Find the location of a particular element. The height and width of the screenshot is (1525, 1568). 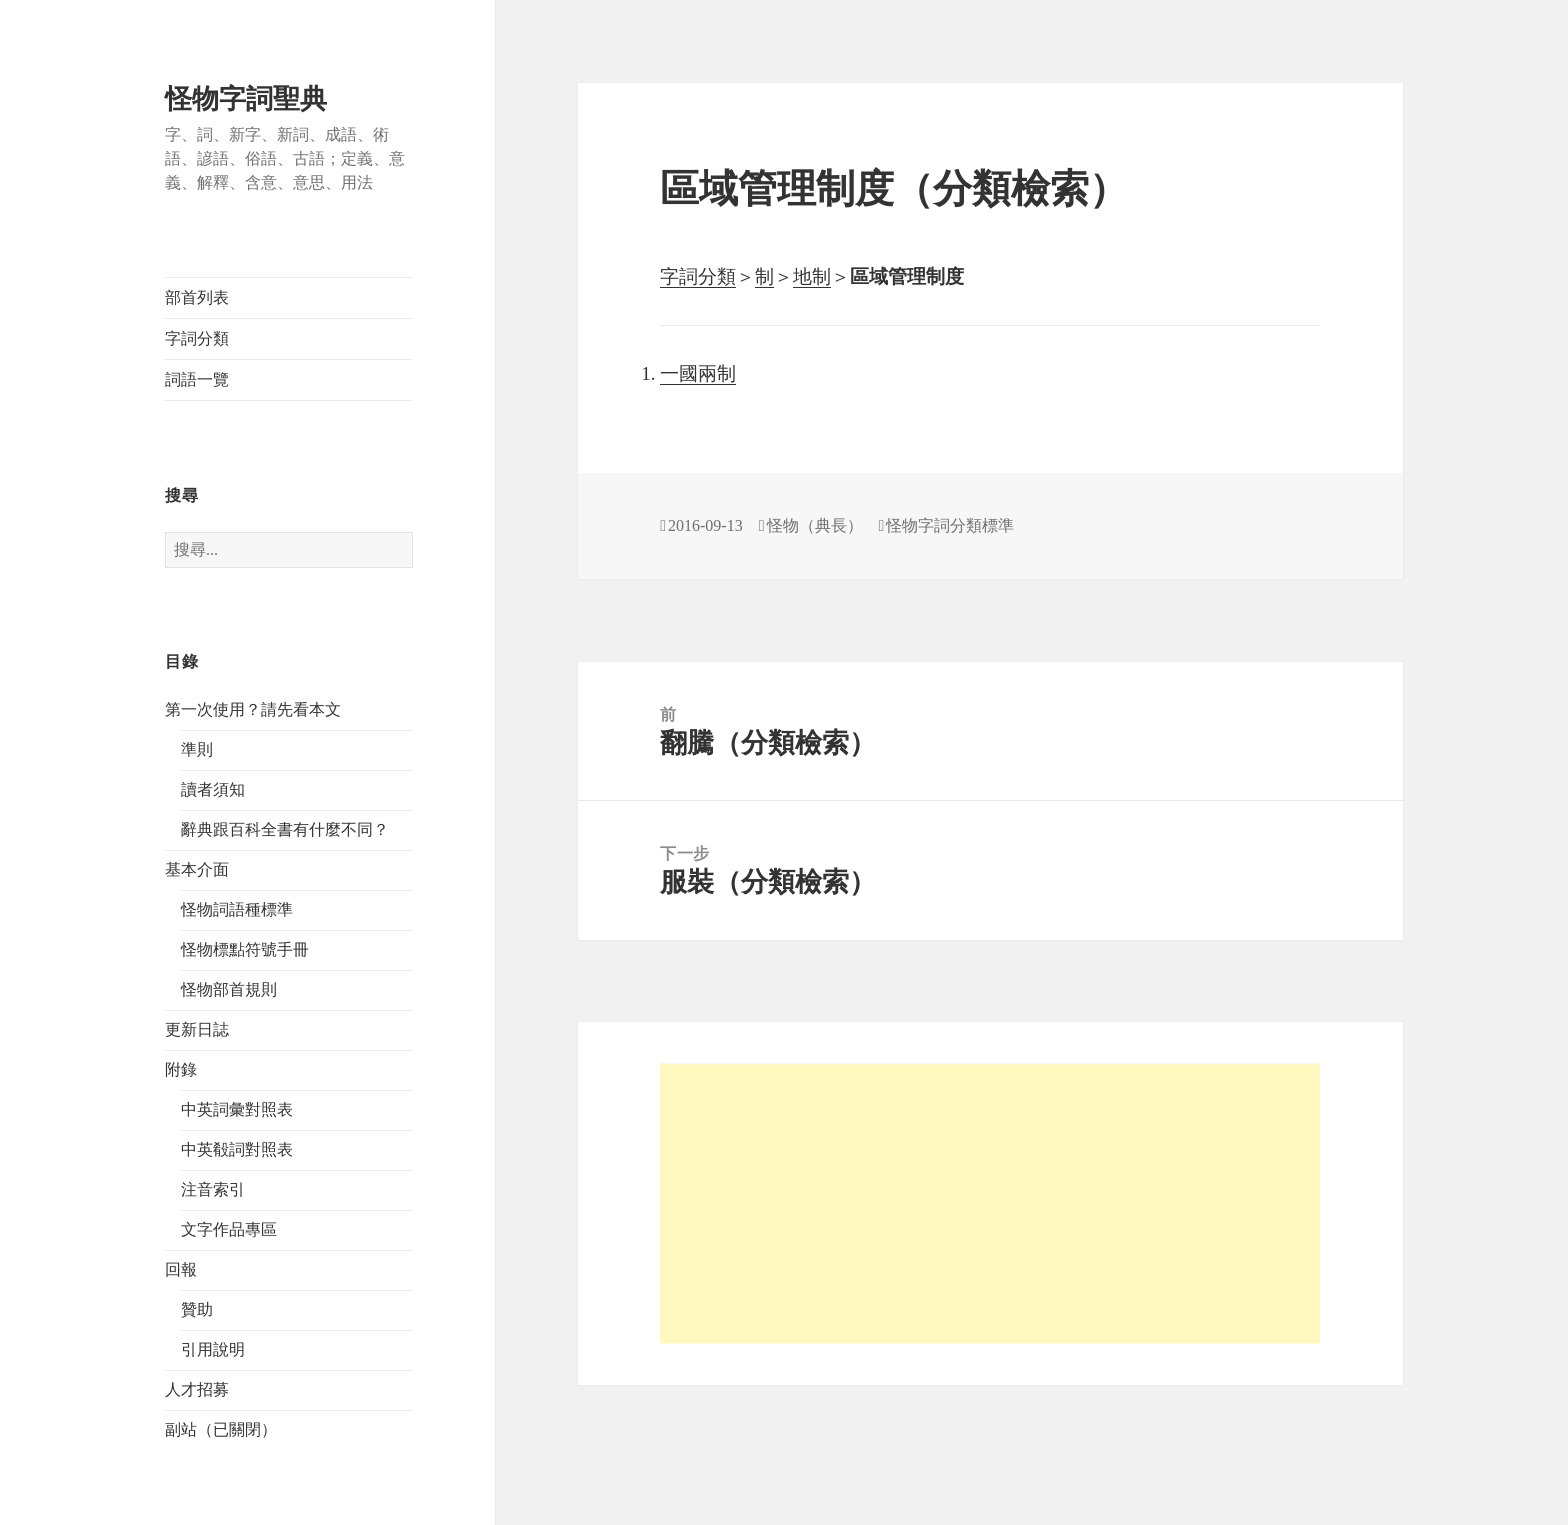

[Advertisement] is located at coordinates (990, 1203).